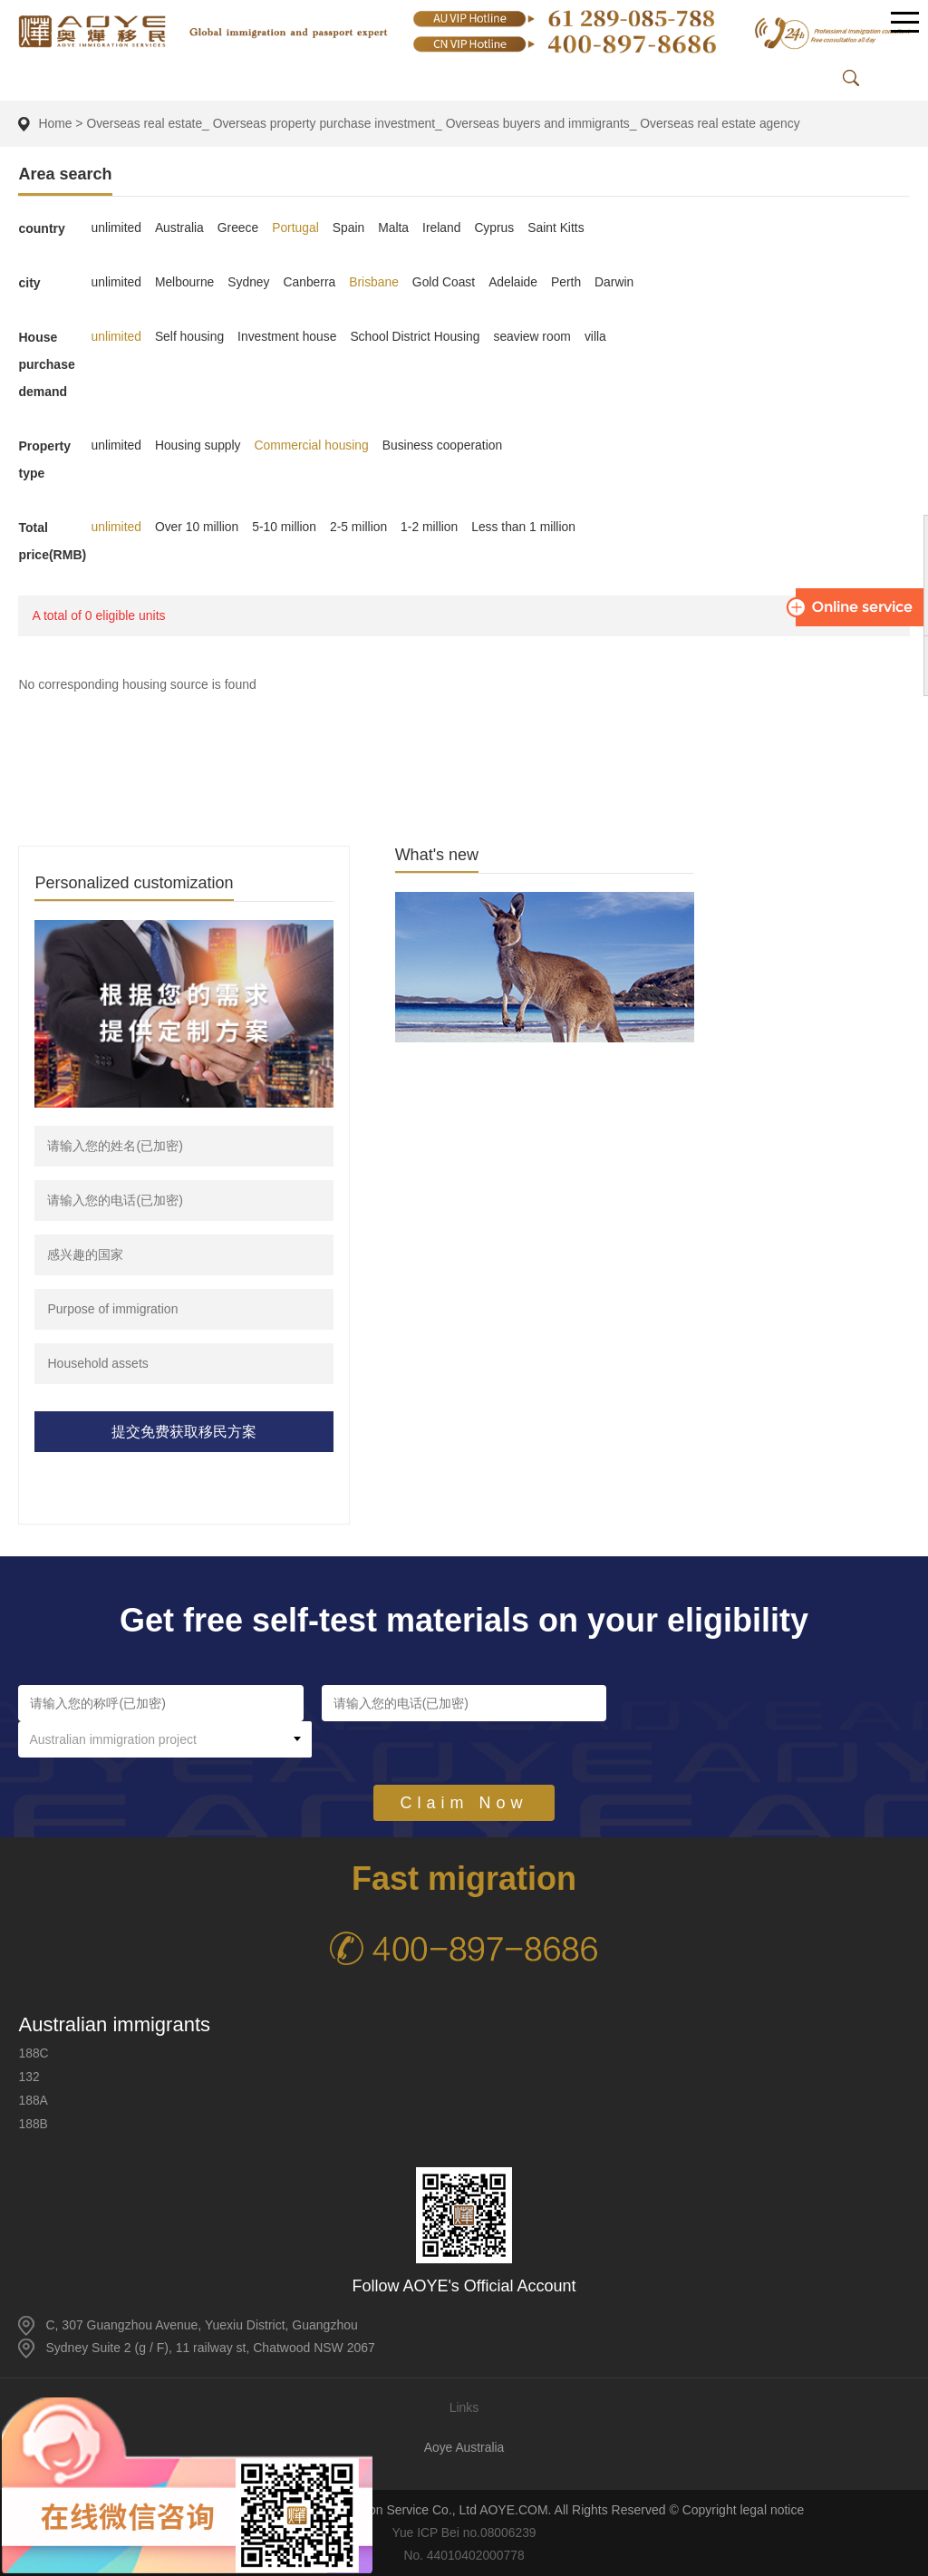 The image size is (928, 2576). Describe the element at coordinates (619, 282) in the screenshot. I see `Darwin` at that location.